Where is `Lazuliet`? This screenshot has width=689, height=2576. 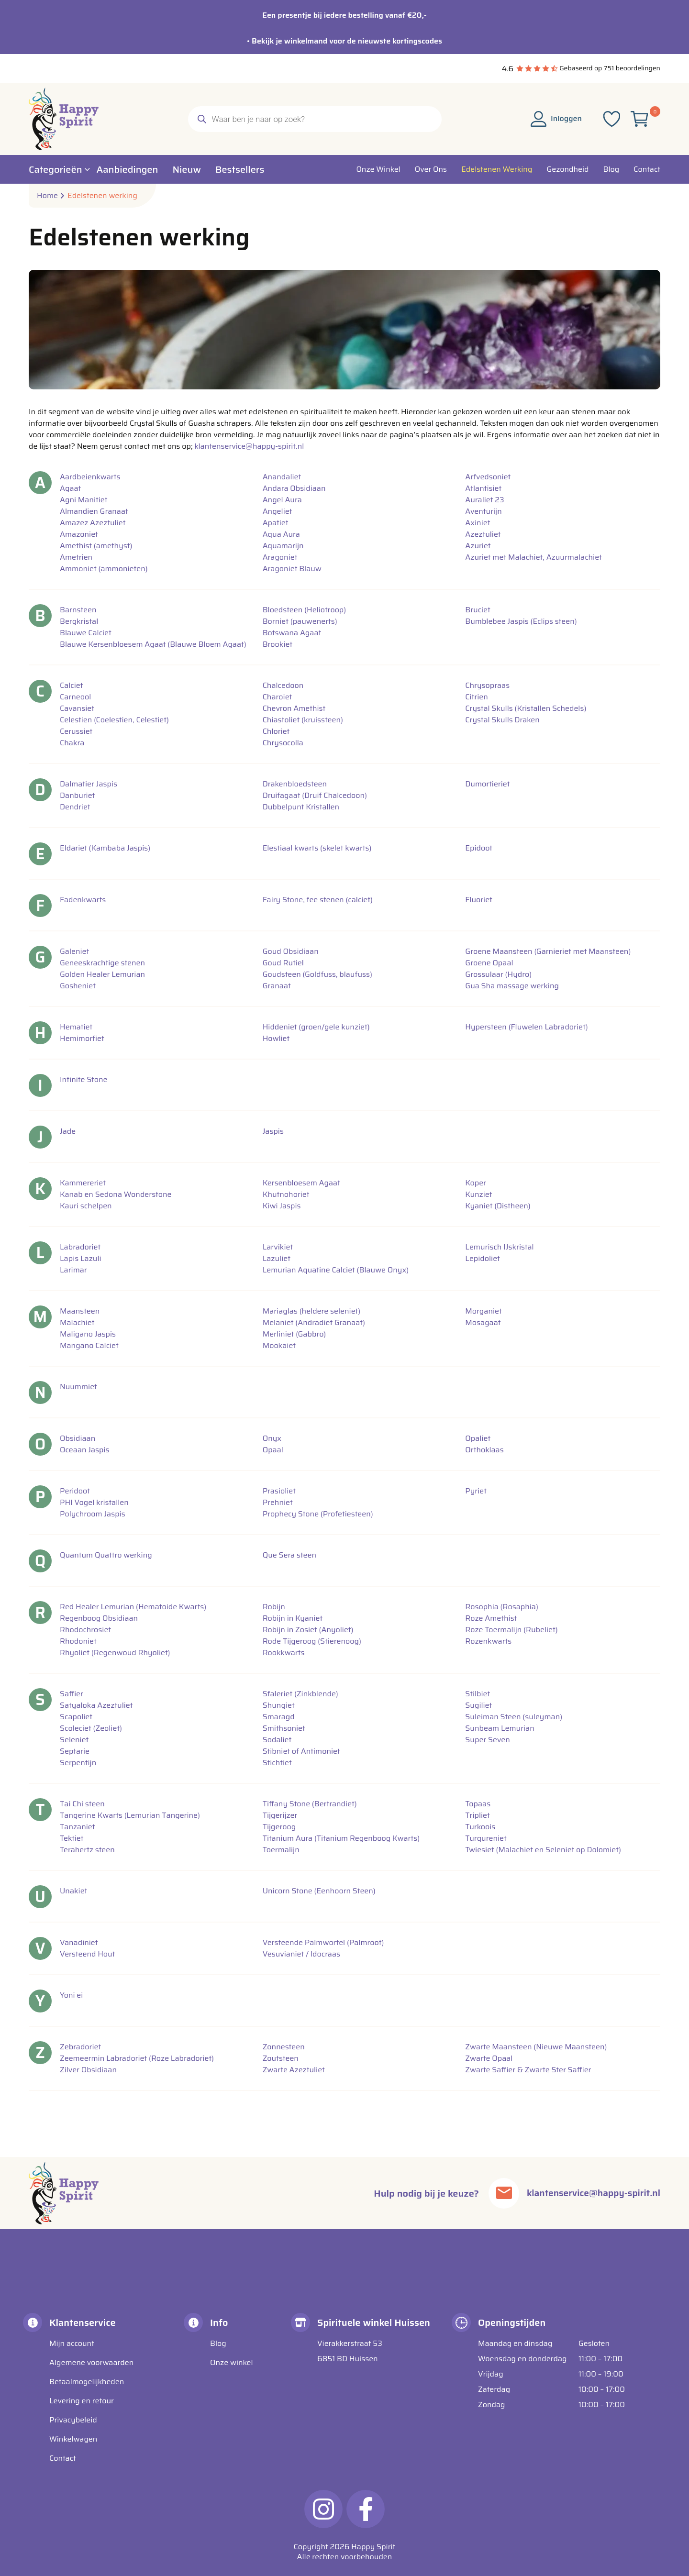 Lazuliet is located at coordinates (276, 1258).